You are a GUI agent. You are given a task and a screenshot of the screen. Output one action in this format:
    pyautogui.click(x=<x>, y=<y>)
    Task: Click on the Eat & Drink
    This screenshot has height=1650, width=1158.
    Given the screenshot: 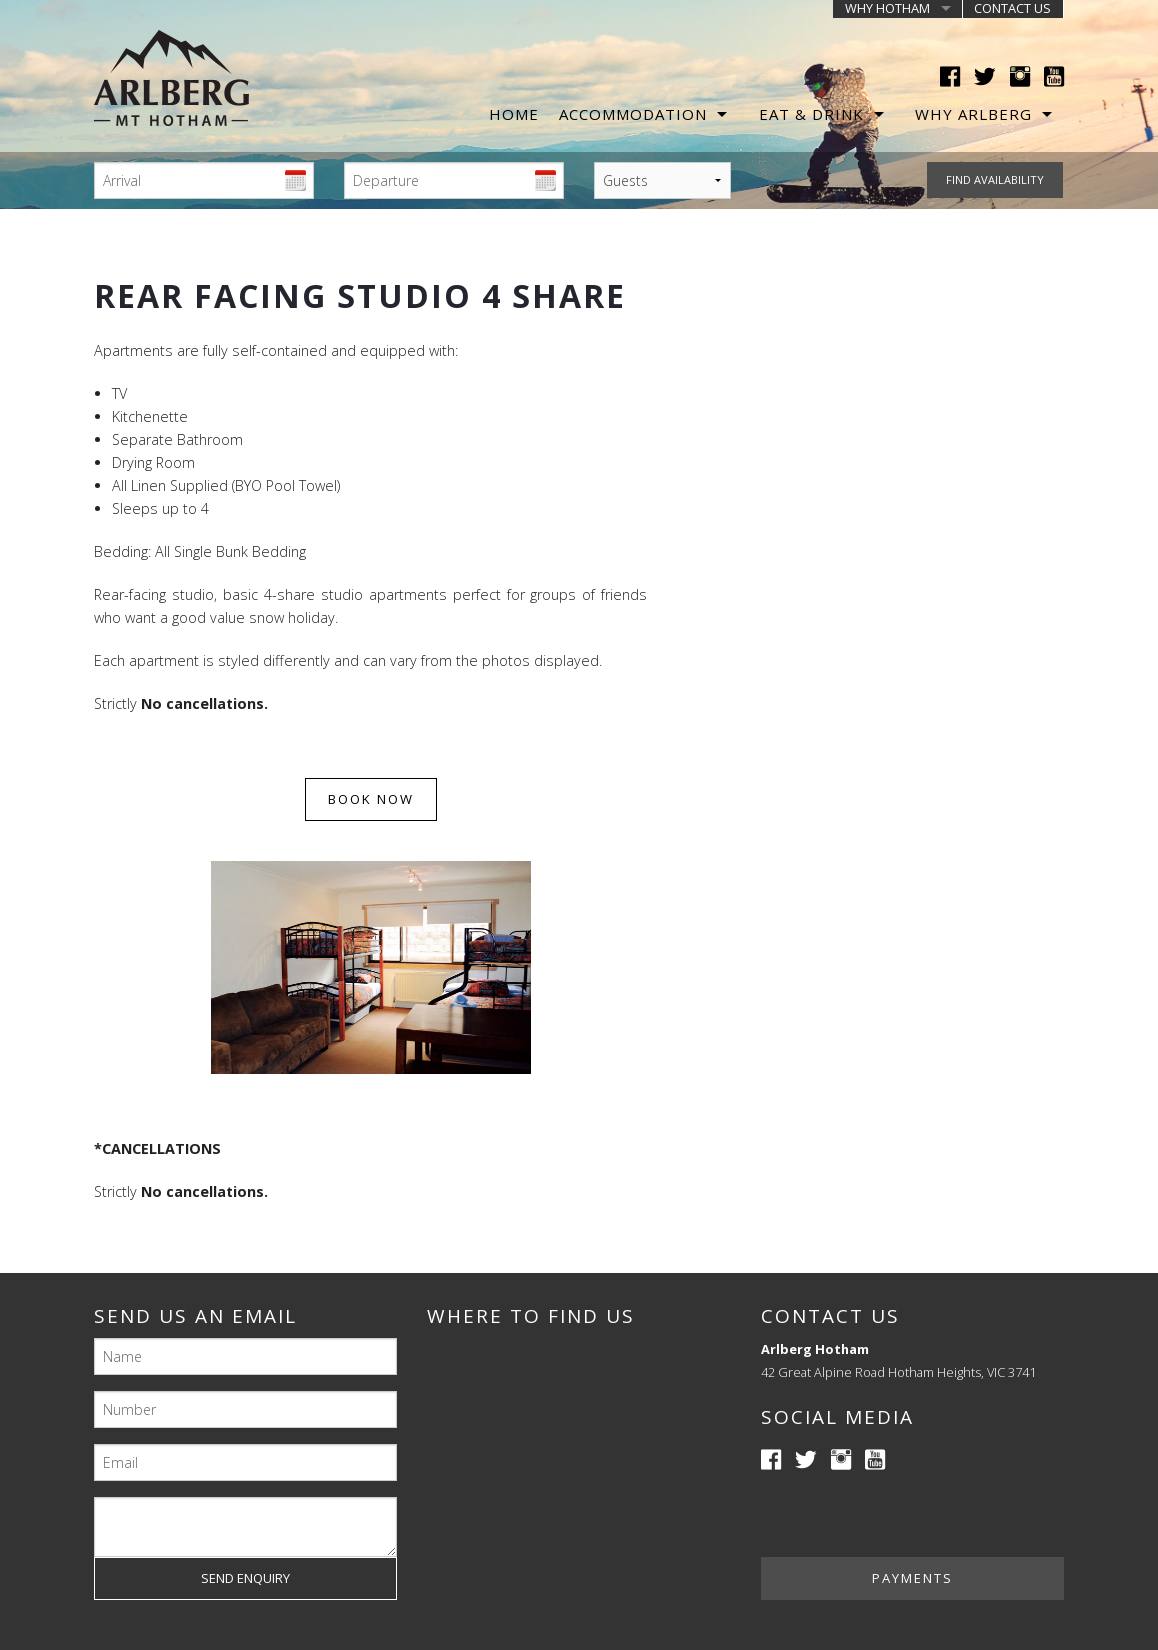 What is the action you would take?
    pyautogui.click(x=811, y=114)
    